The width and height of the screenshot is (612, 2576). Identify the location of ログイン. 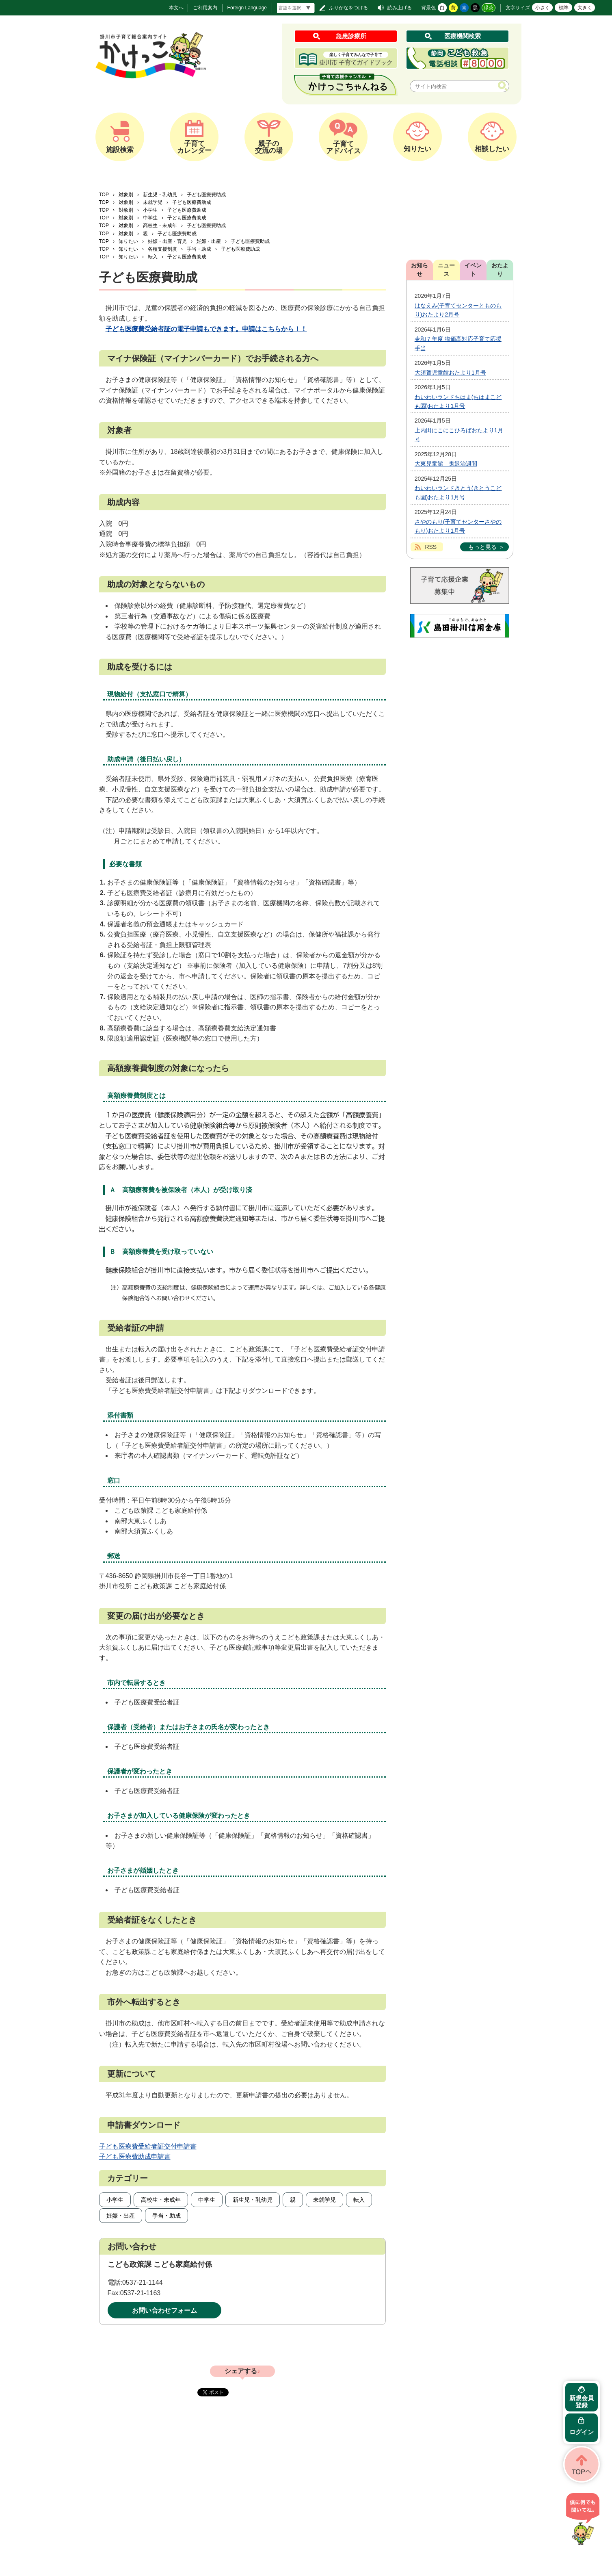
(581, 2432).